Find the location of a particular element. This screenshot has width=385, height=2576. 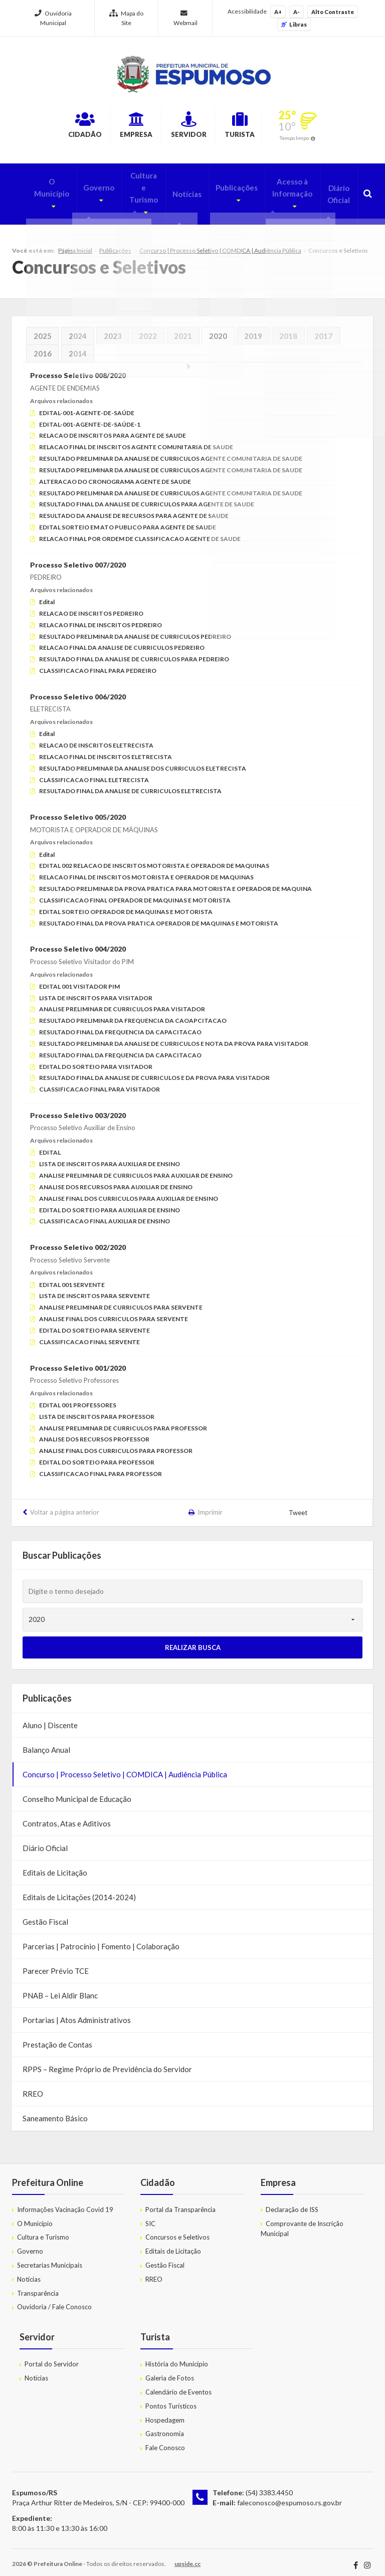

2023 is located at coordinates (113, 328).